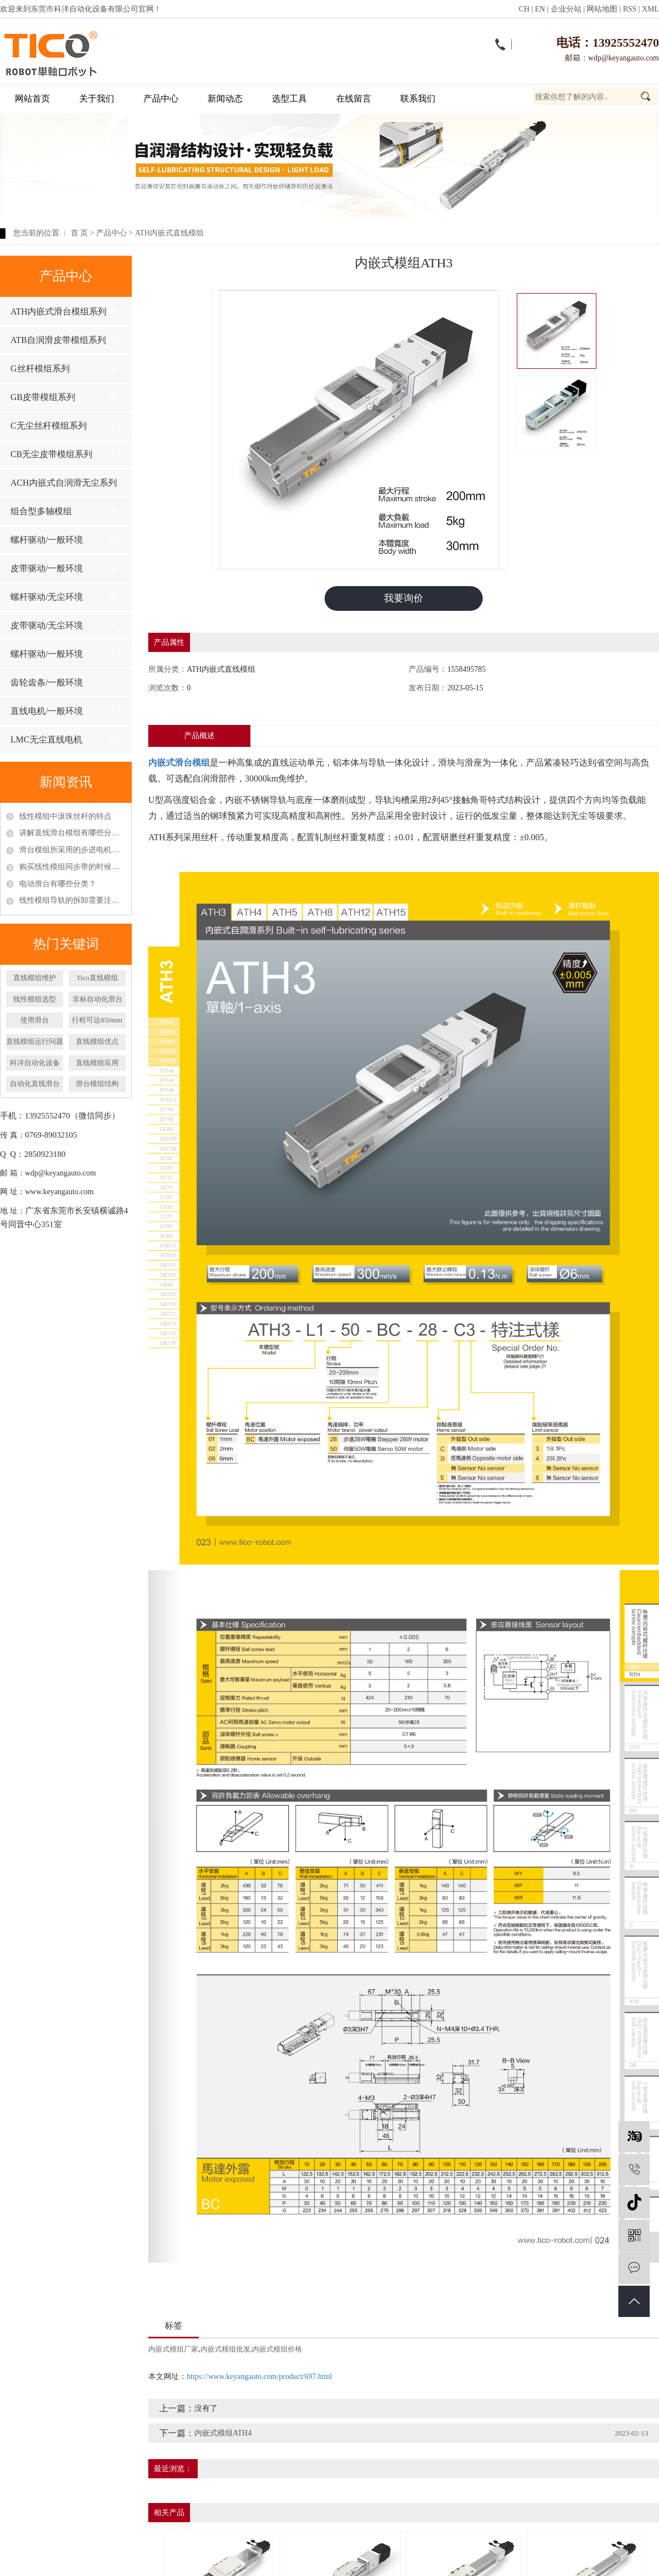 The width and height of the screenshot is (659, 2576). What do you see at coordinates (289, 98) in the screenshot?
I see `选型工具` at bounding box center [289, 98].